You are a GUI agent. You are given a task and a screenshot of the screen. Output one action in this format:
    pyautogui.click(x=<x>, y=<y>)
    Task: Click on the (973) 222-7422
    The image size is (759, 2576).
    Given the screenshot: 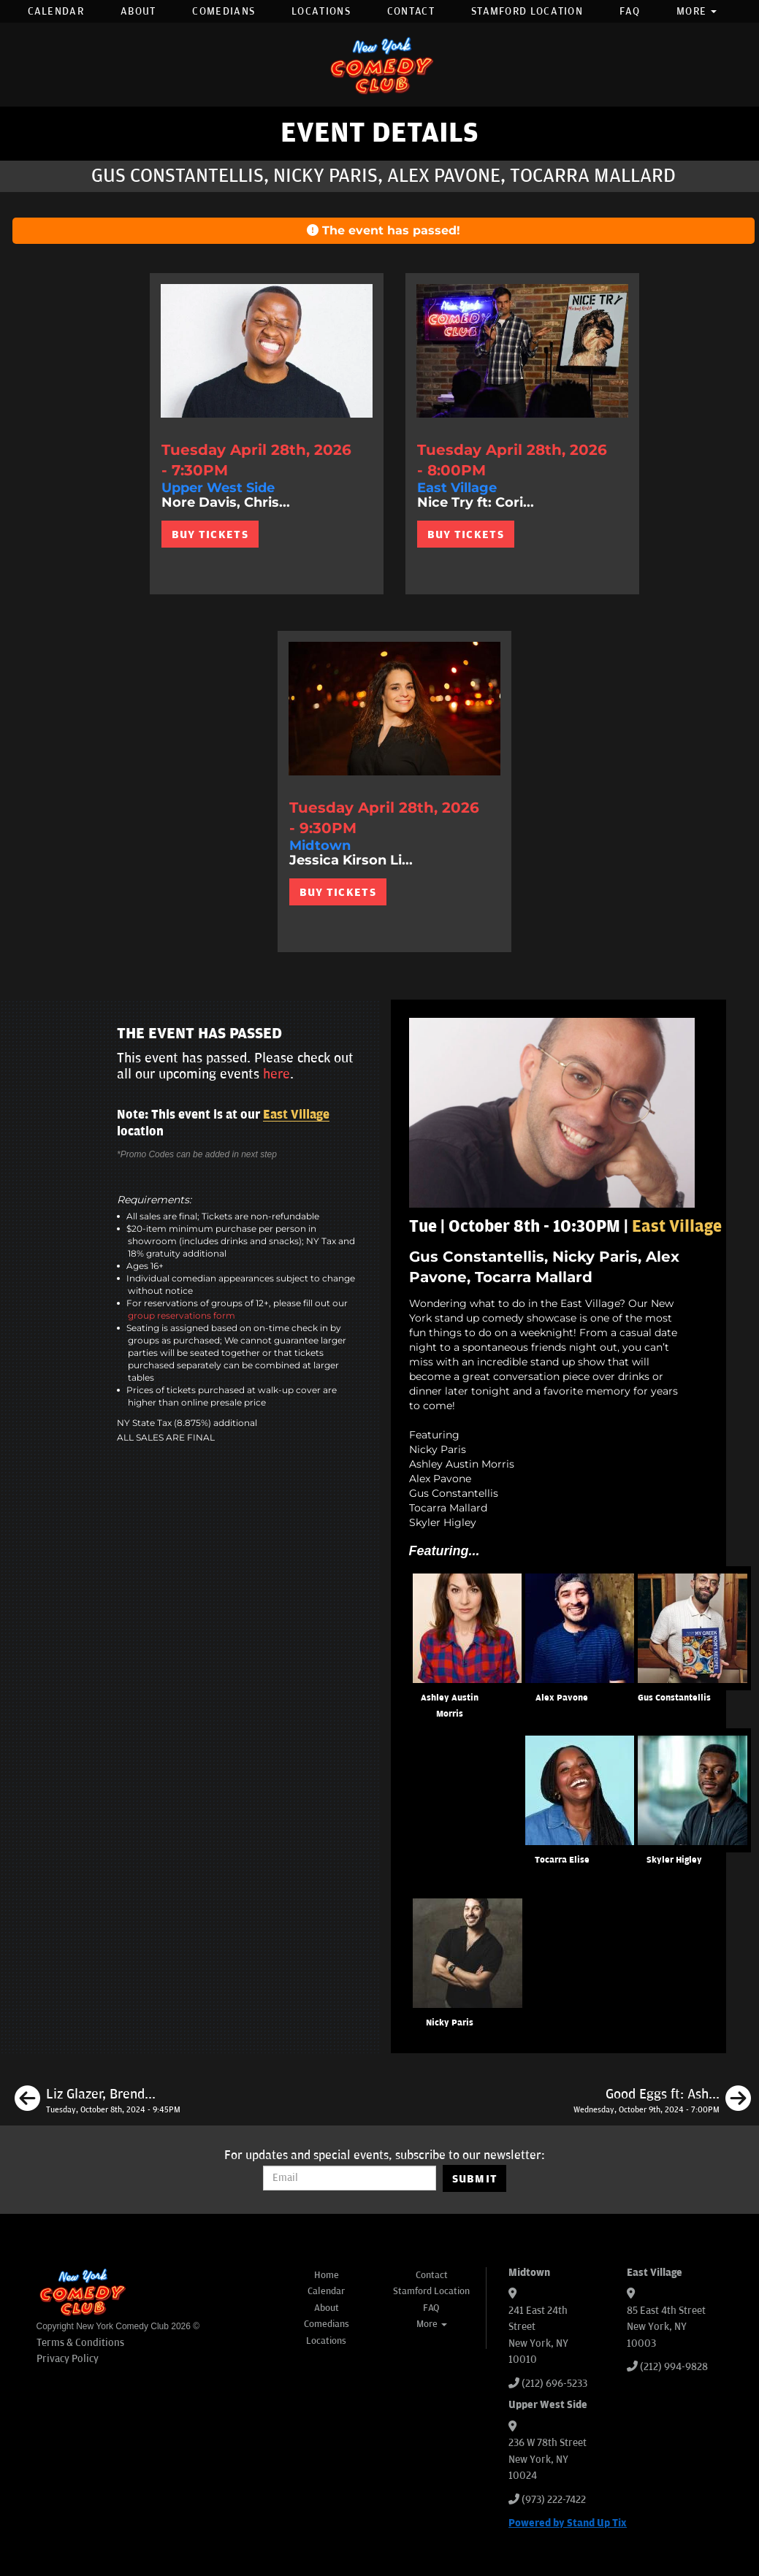 What is the action you would take?
    pyautogui.click(x=554, y=2499)
    